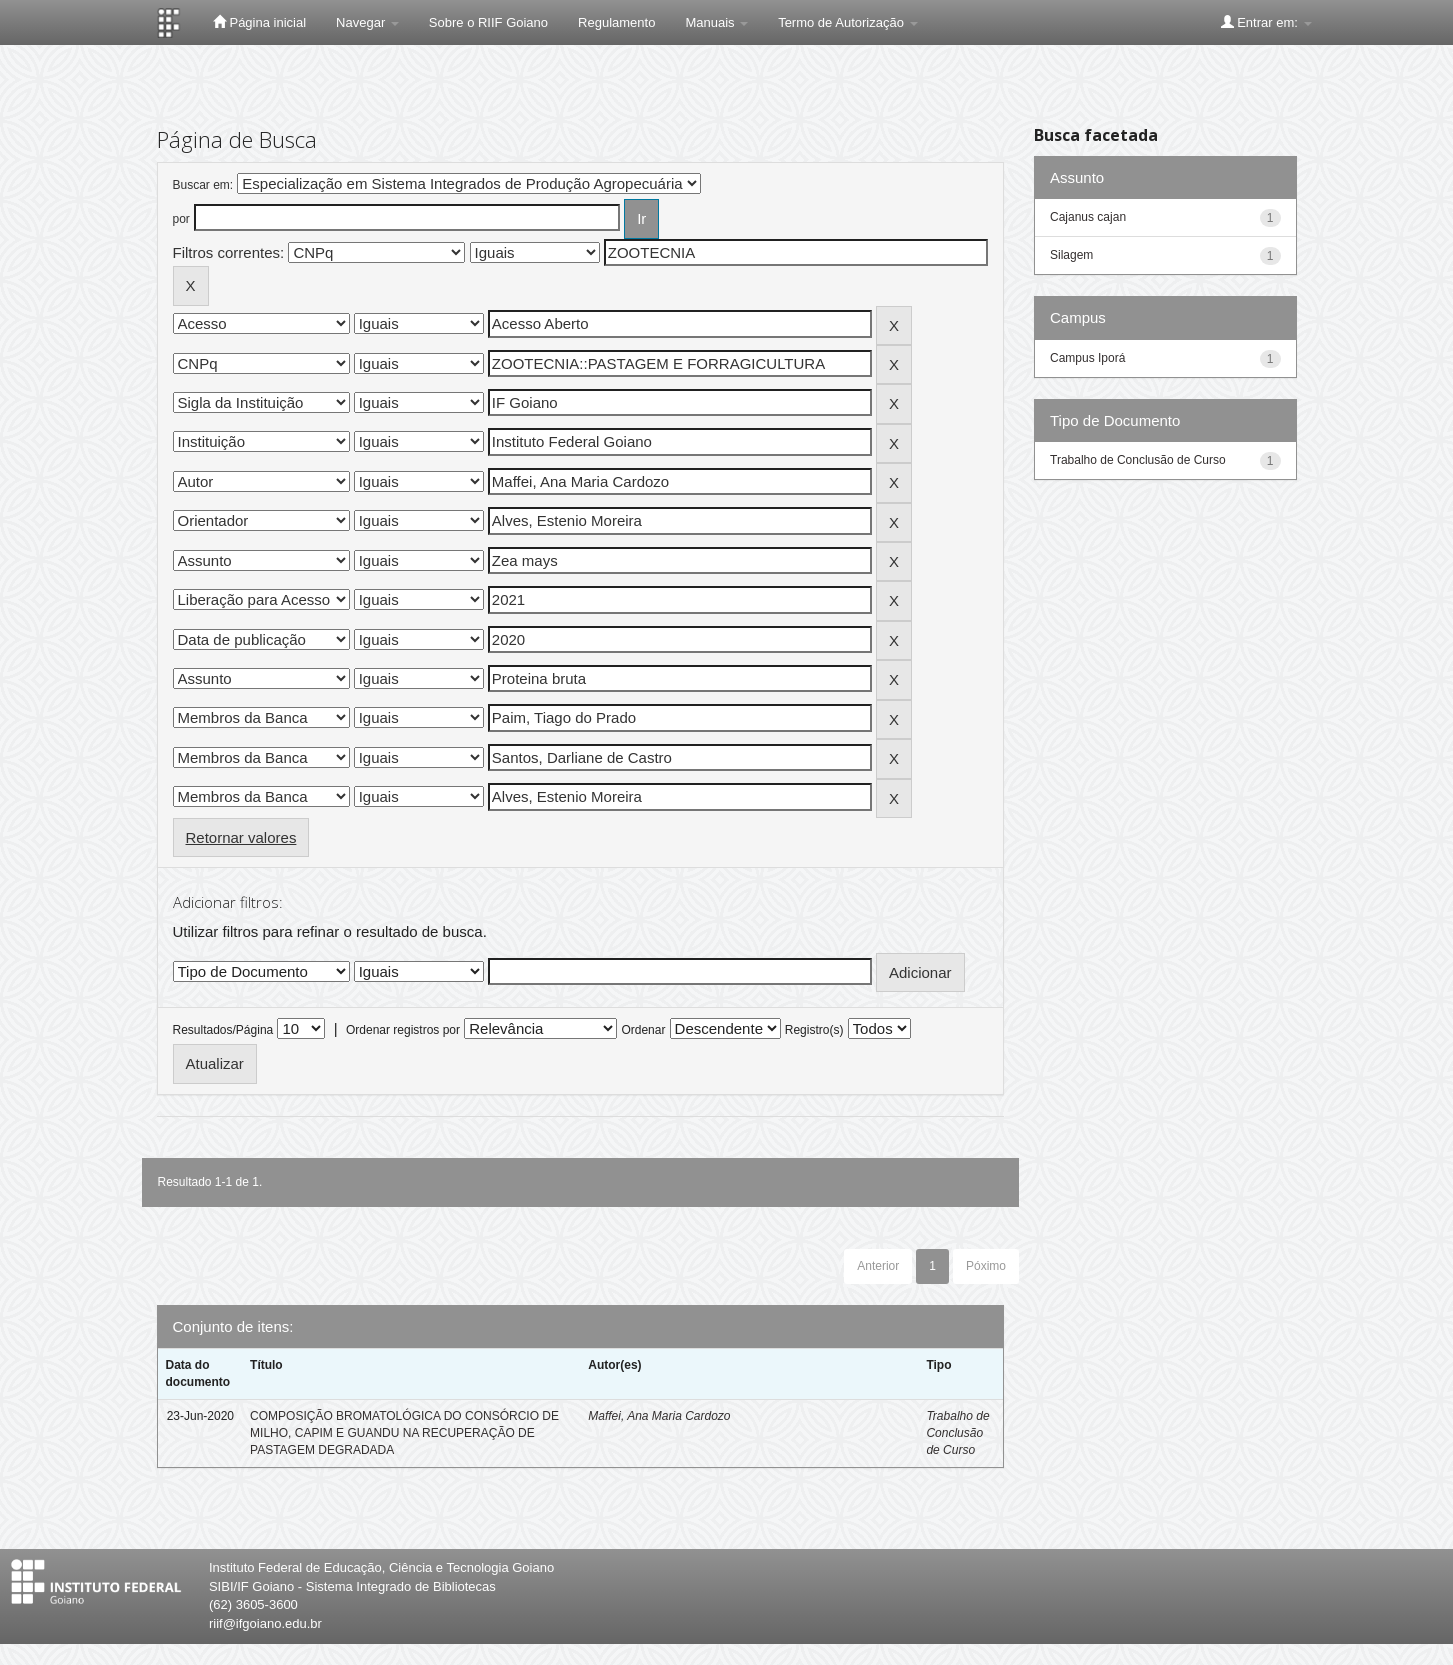 This screenshot has width=1453, height=1665. Describe the element at coordinates (404, 1433) in the screenshot. I see `COMPOSIÇÃO BROMATOLÓGICA DO CONSÓRCIO DE MILHO, CAPIM E GUANDU NA RECUPERAÇÃO DE PASTAGEM DEGRADADA` at that location.